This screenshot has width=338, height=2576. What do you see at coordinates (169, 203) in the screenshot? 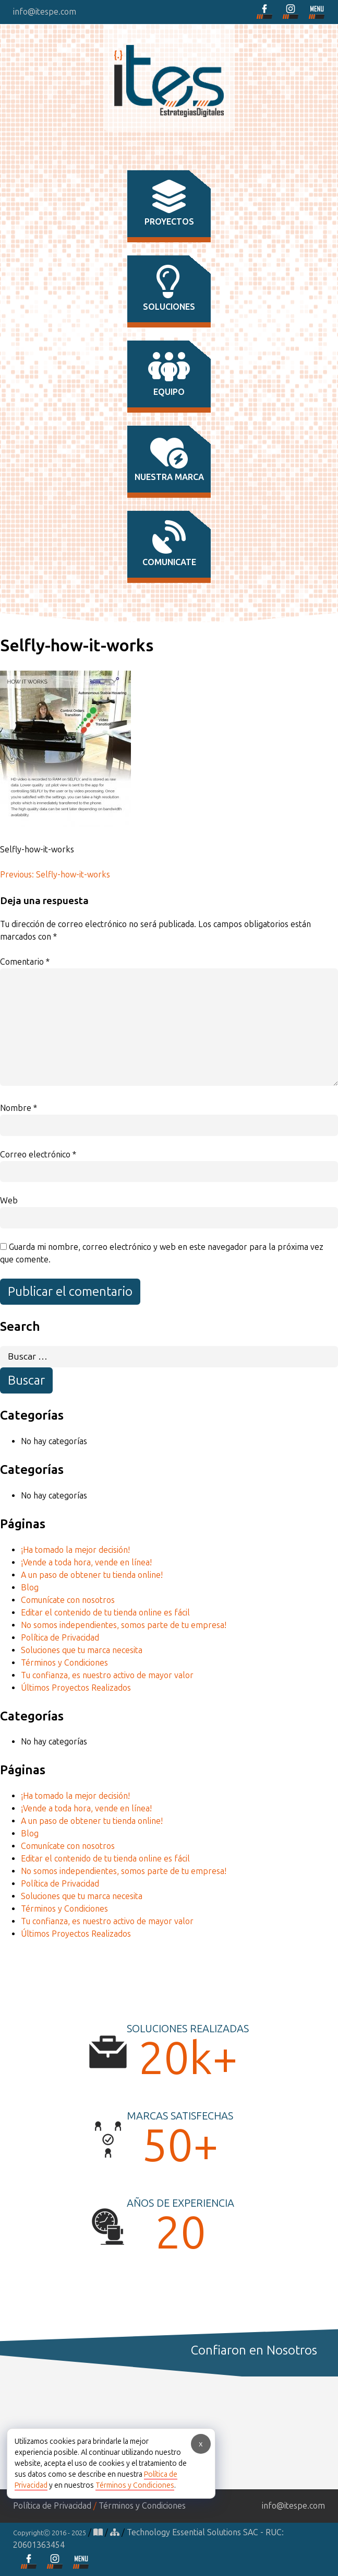
I see `proyectos` at bounding box center [169, 203].